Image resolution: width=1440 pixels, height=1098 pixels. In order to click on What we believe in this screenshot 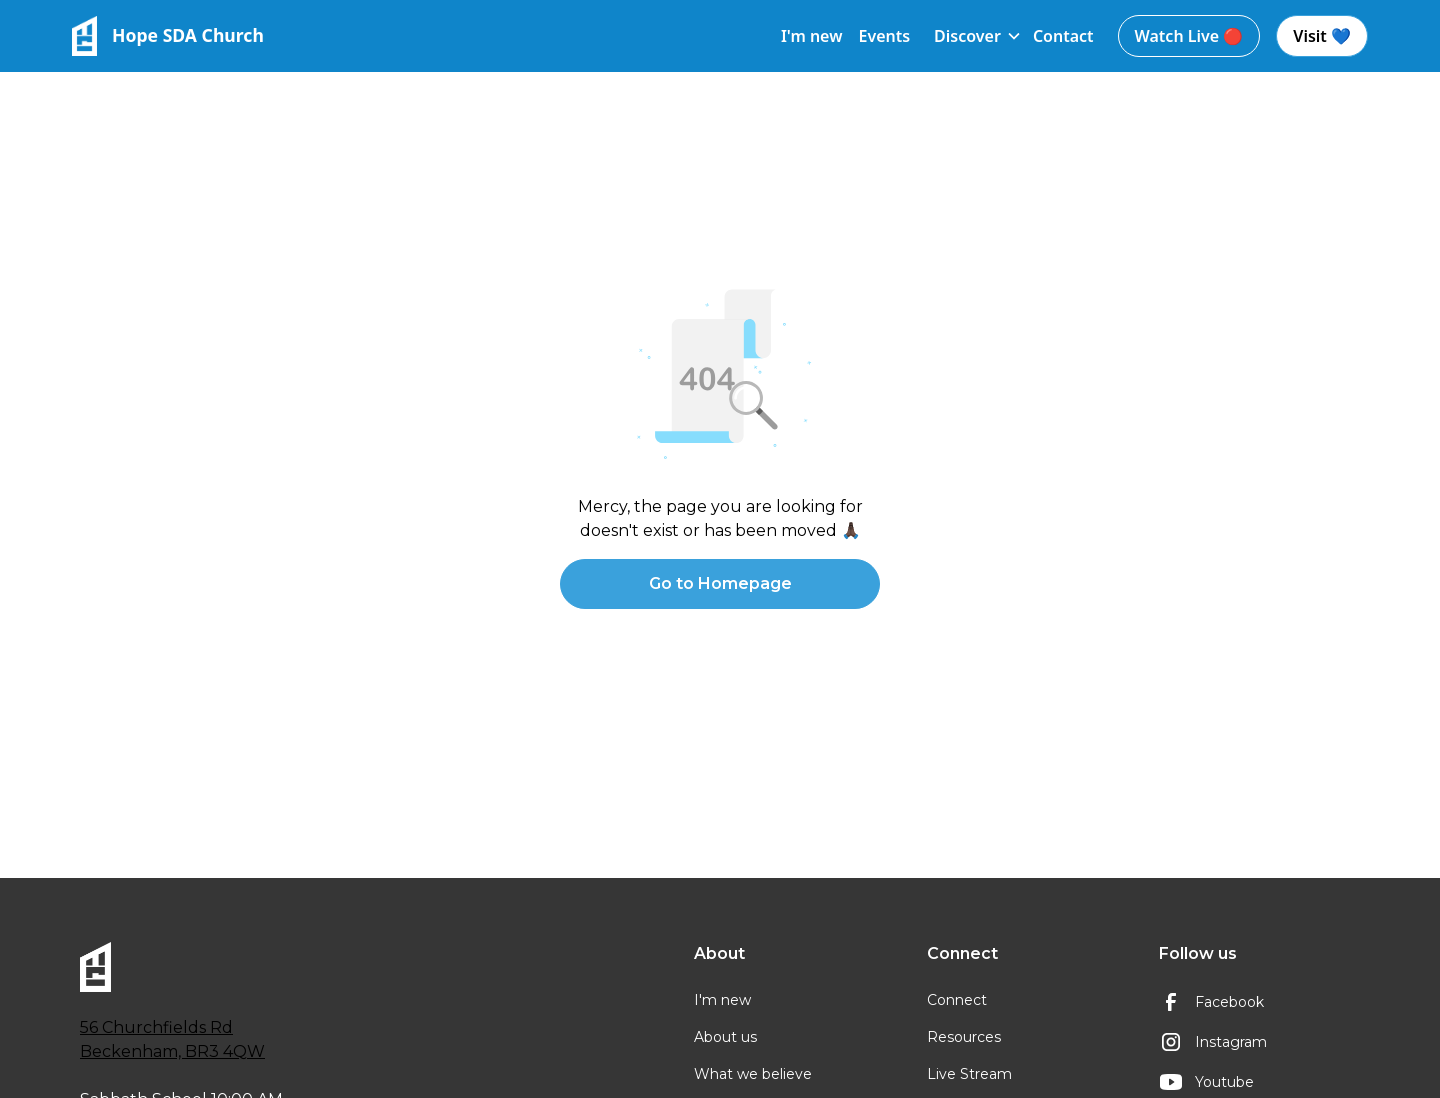, I will do `click(753, 1074)`.